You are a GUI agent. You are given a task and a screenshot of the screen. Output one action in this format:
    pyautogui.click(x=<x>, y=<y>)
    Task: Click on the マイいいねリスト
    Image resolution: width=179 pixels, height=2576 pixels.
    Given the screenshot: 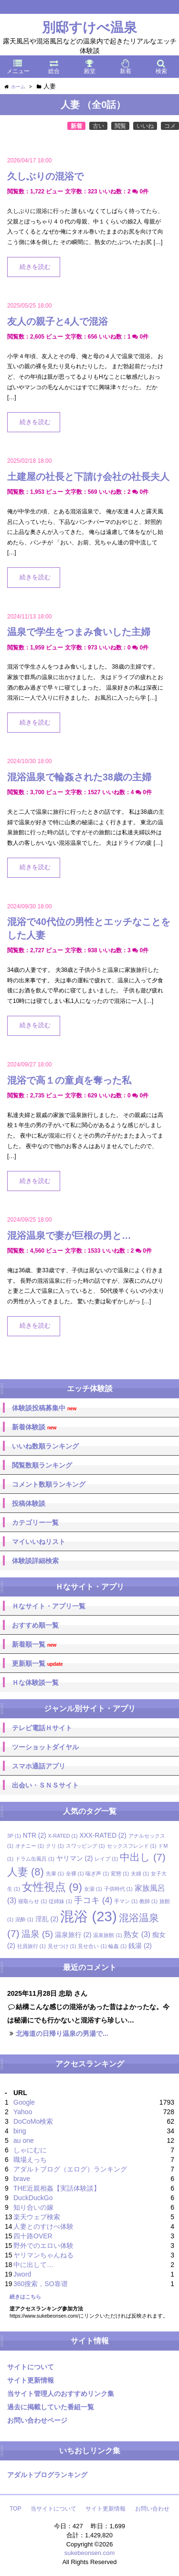 What is the action you would take?
    pyautogui.click(x=38, y=1541)
    